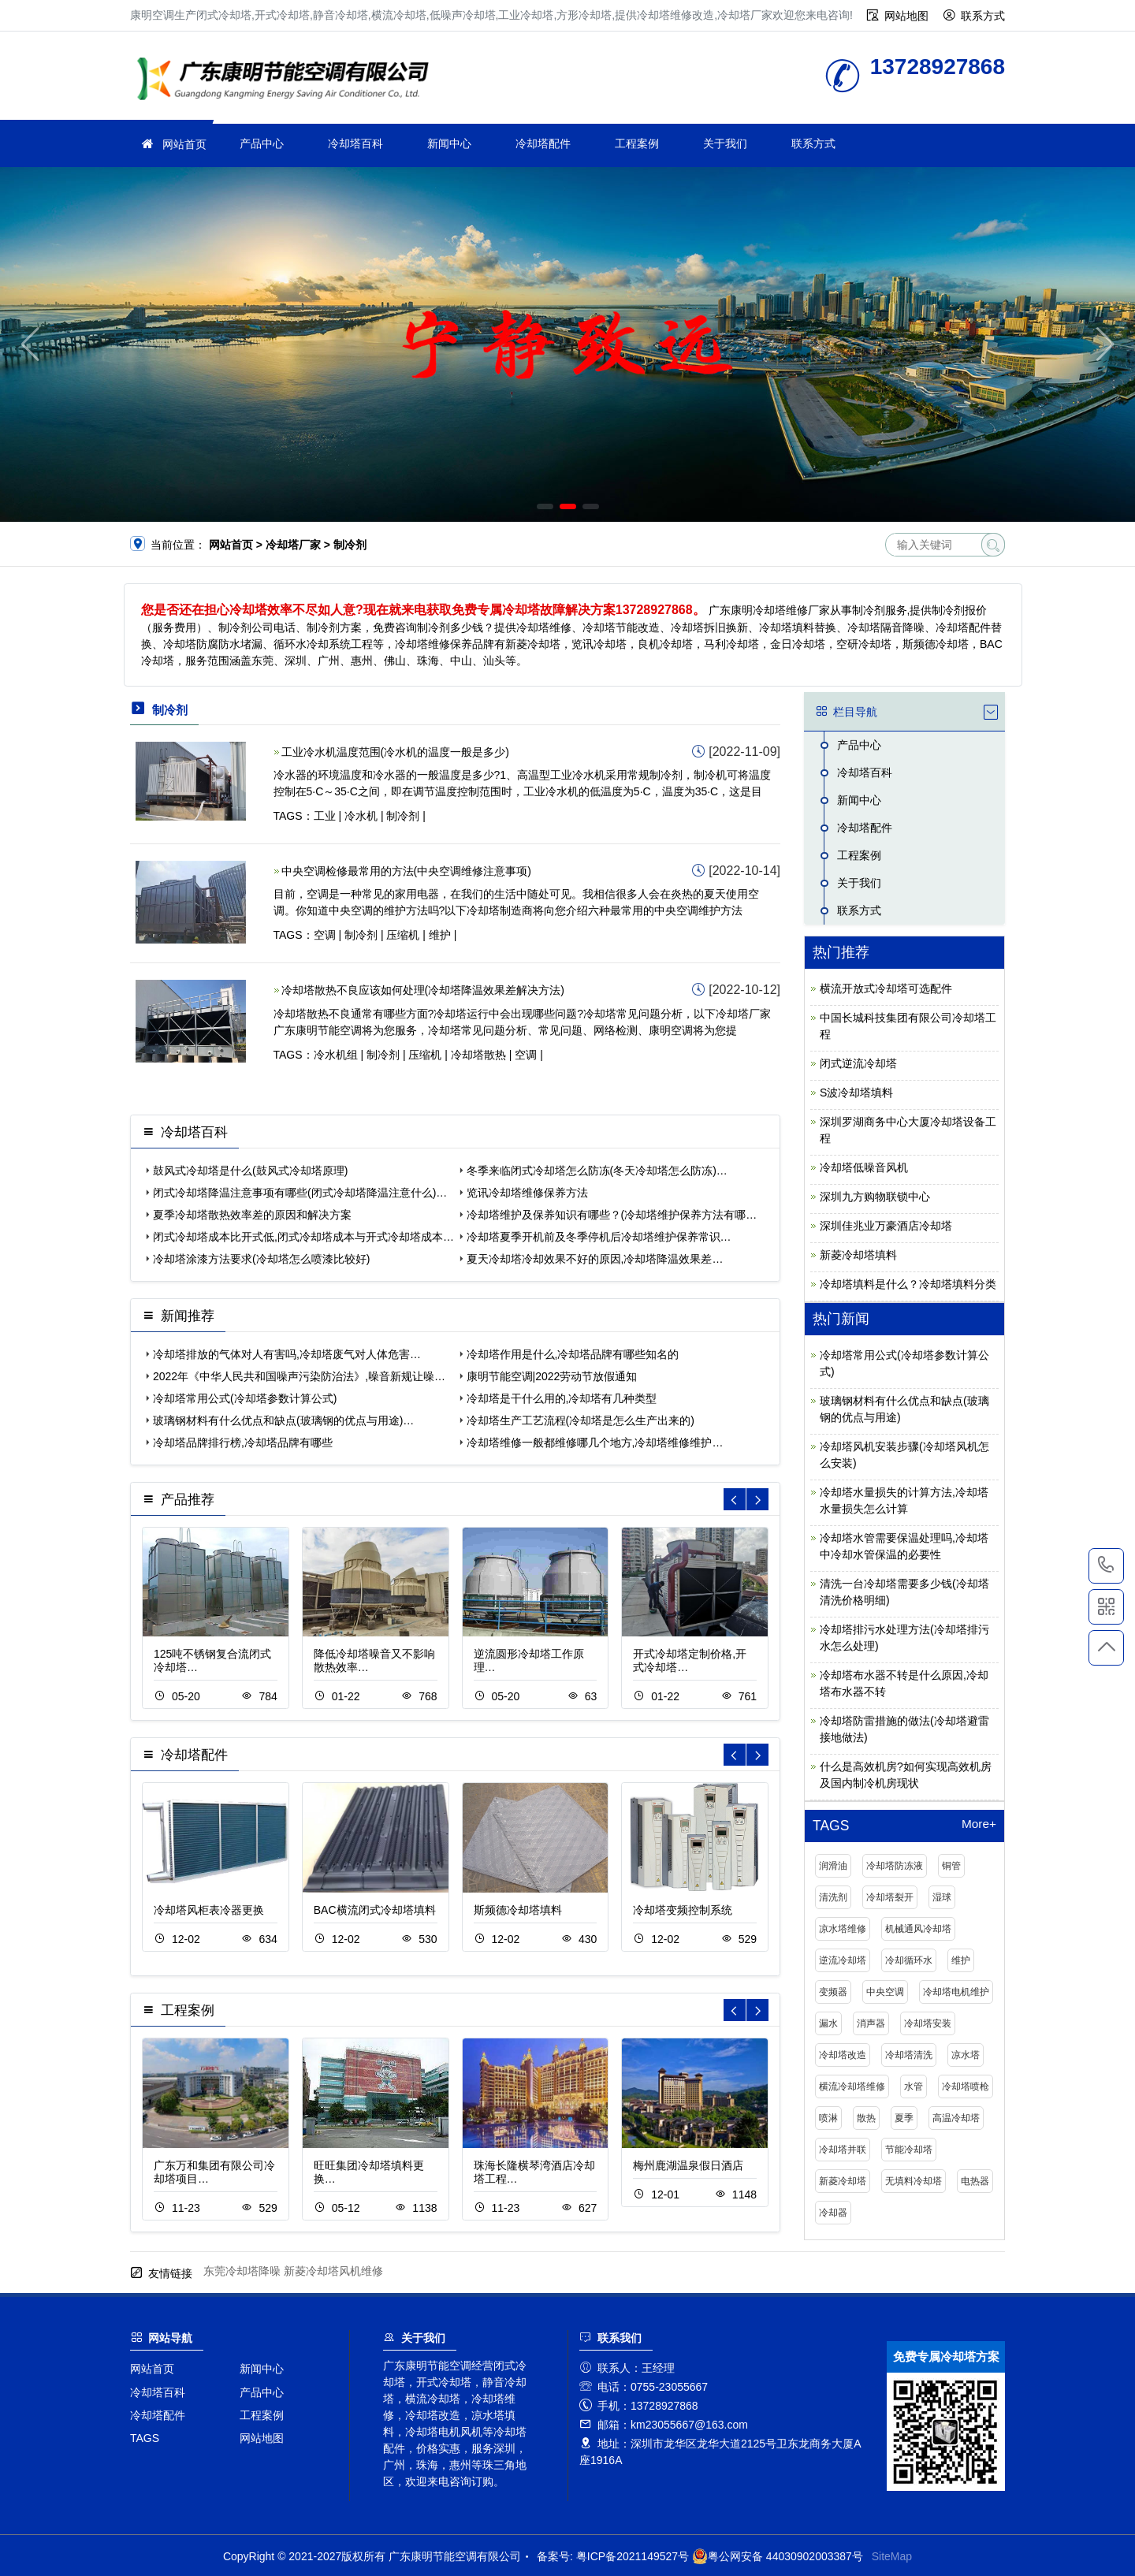  What do you see at coordinates (632, 2556) in the screenshot?
I see `粤ICP备2021149527号` at bounding box center [632, 2556].